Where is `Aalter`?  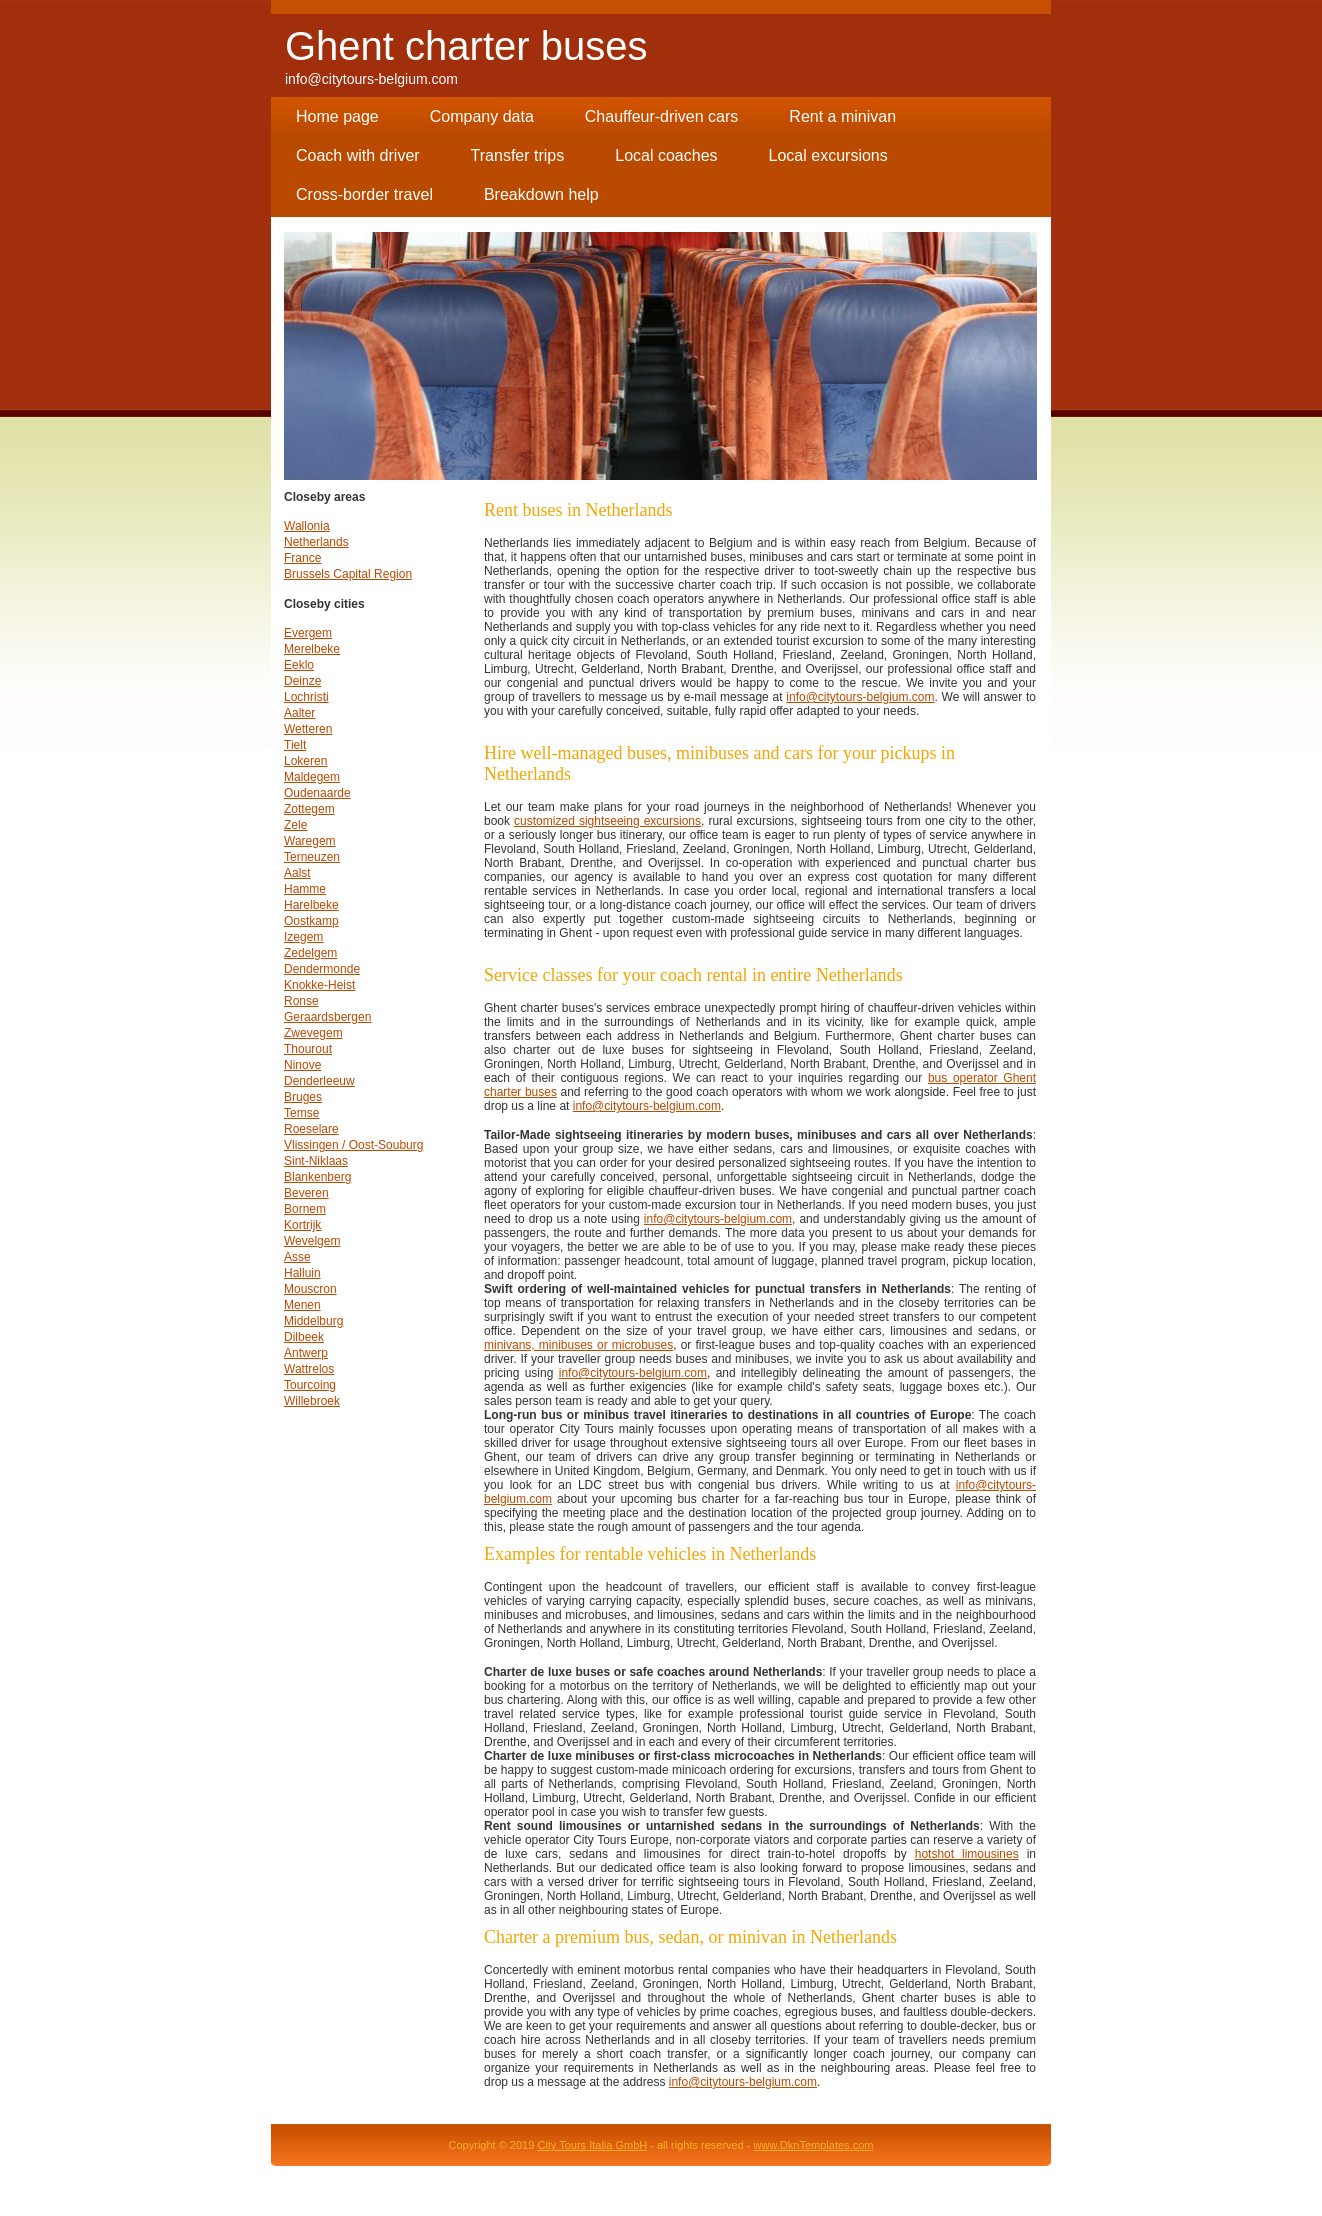
Aalter is located at coordinates (299, 713).